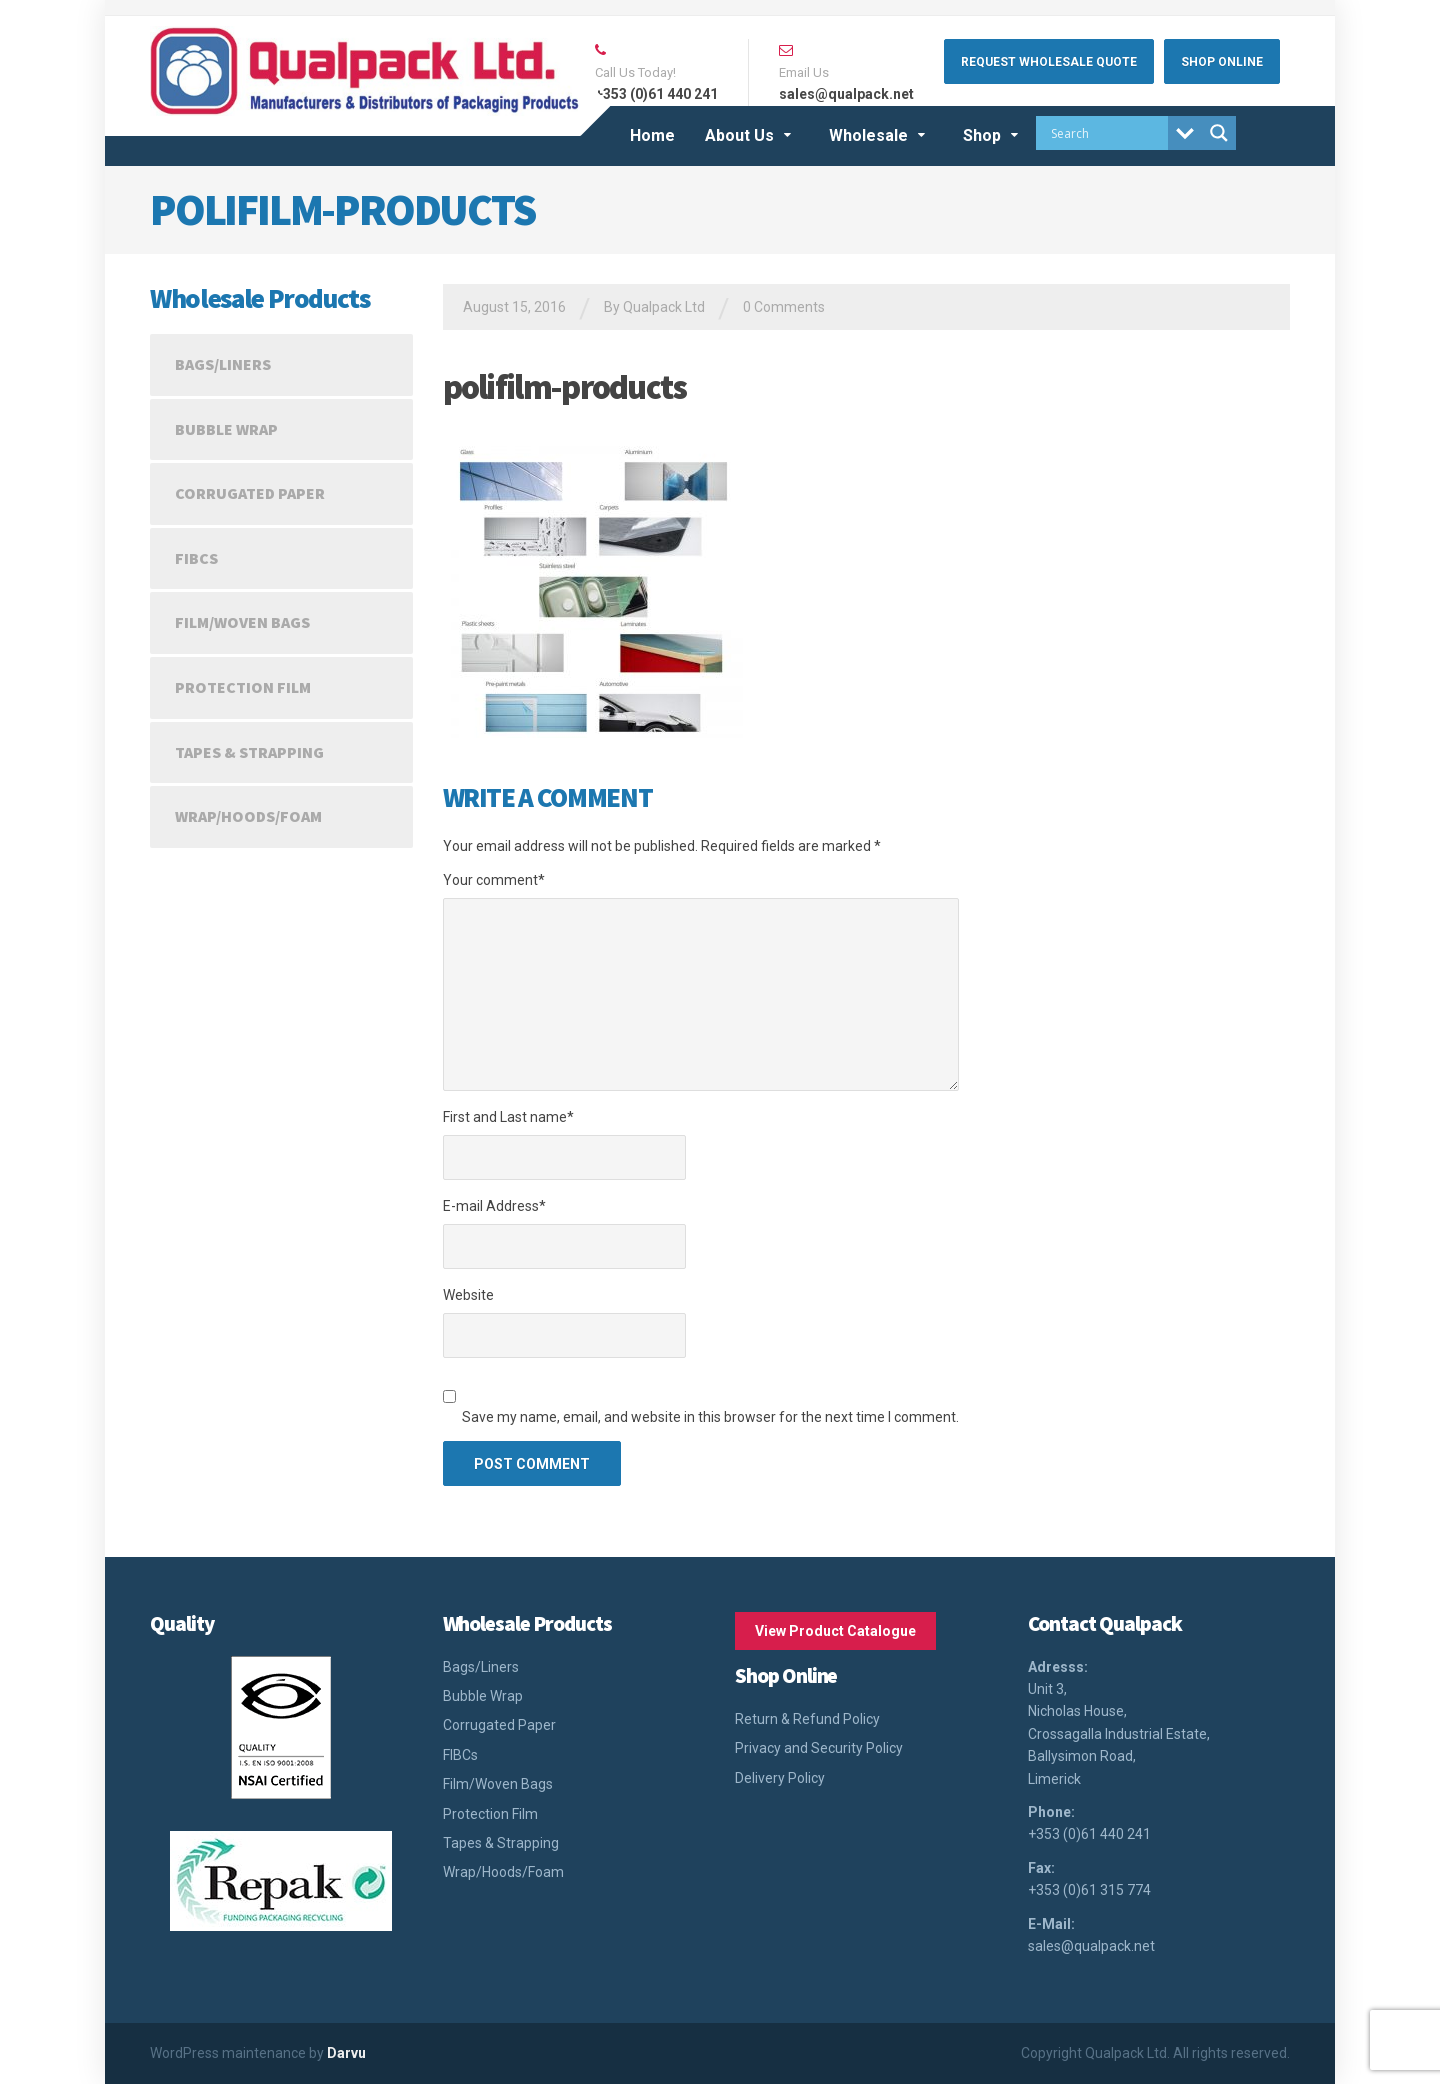  What do you see at coordinates (1107, 133) in the screenshot?
I see `[Search input]` at bounding box center [1107, 133].